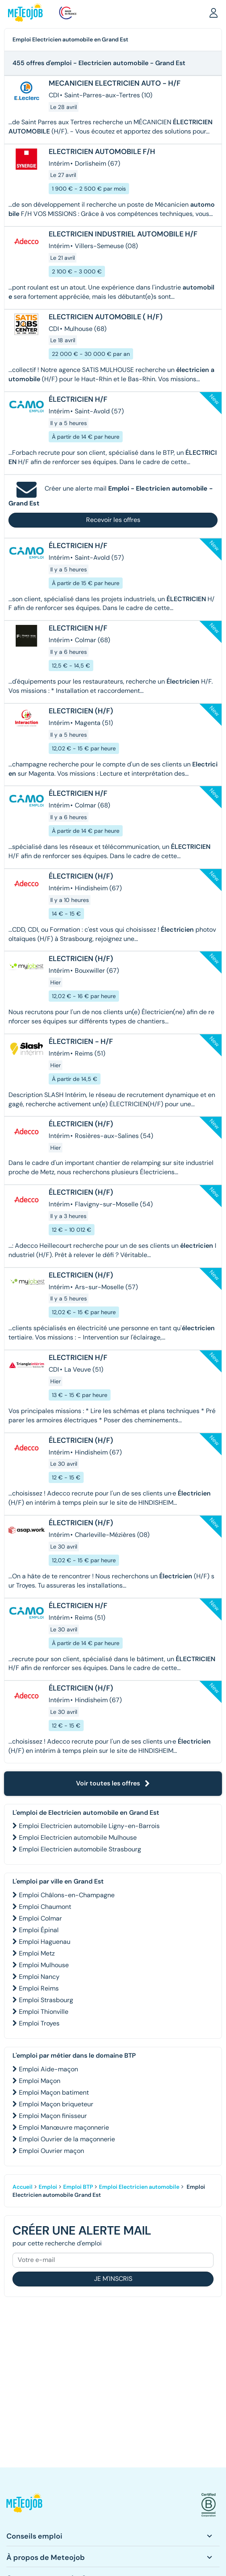  I want to click on Emploi Strasbourg, so click(46, 2000).